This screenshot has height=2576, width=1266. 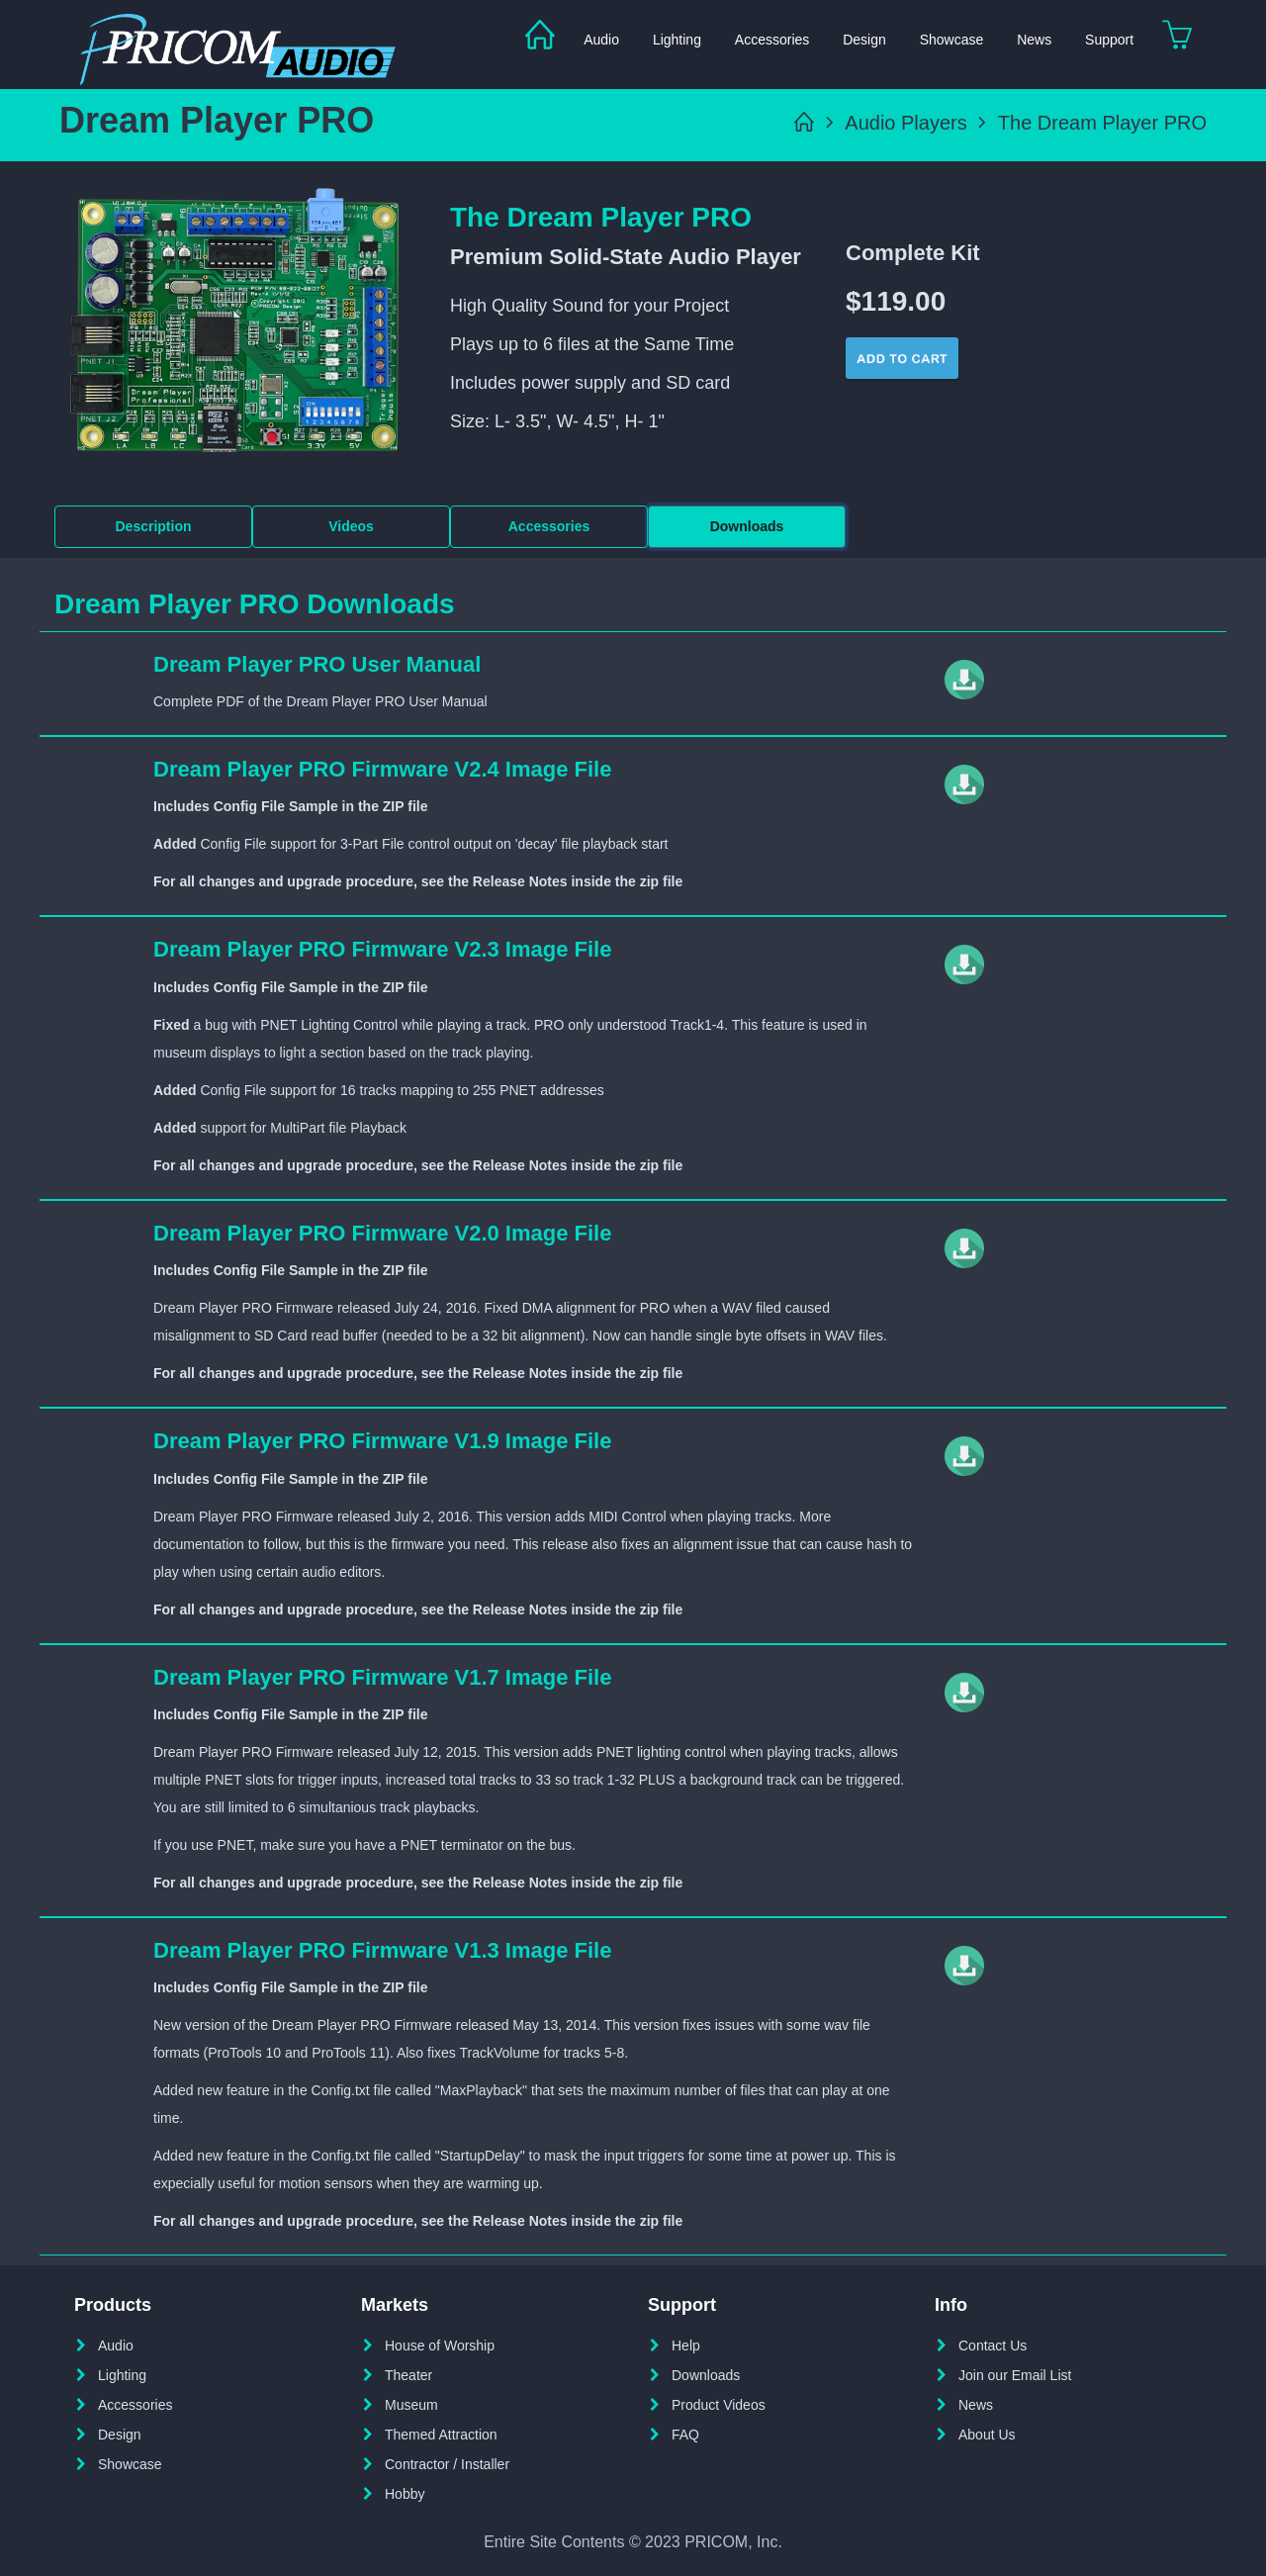 What do you see at coordinates (411, 2405) in the screenshot?
I see `Museum` at bounding box center [411, 2405].